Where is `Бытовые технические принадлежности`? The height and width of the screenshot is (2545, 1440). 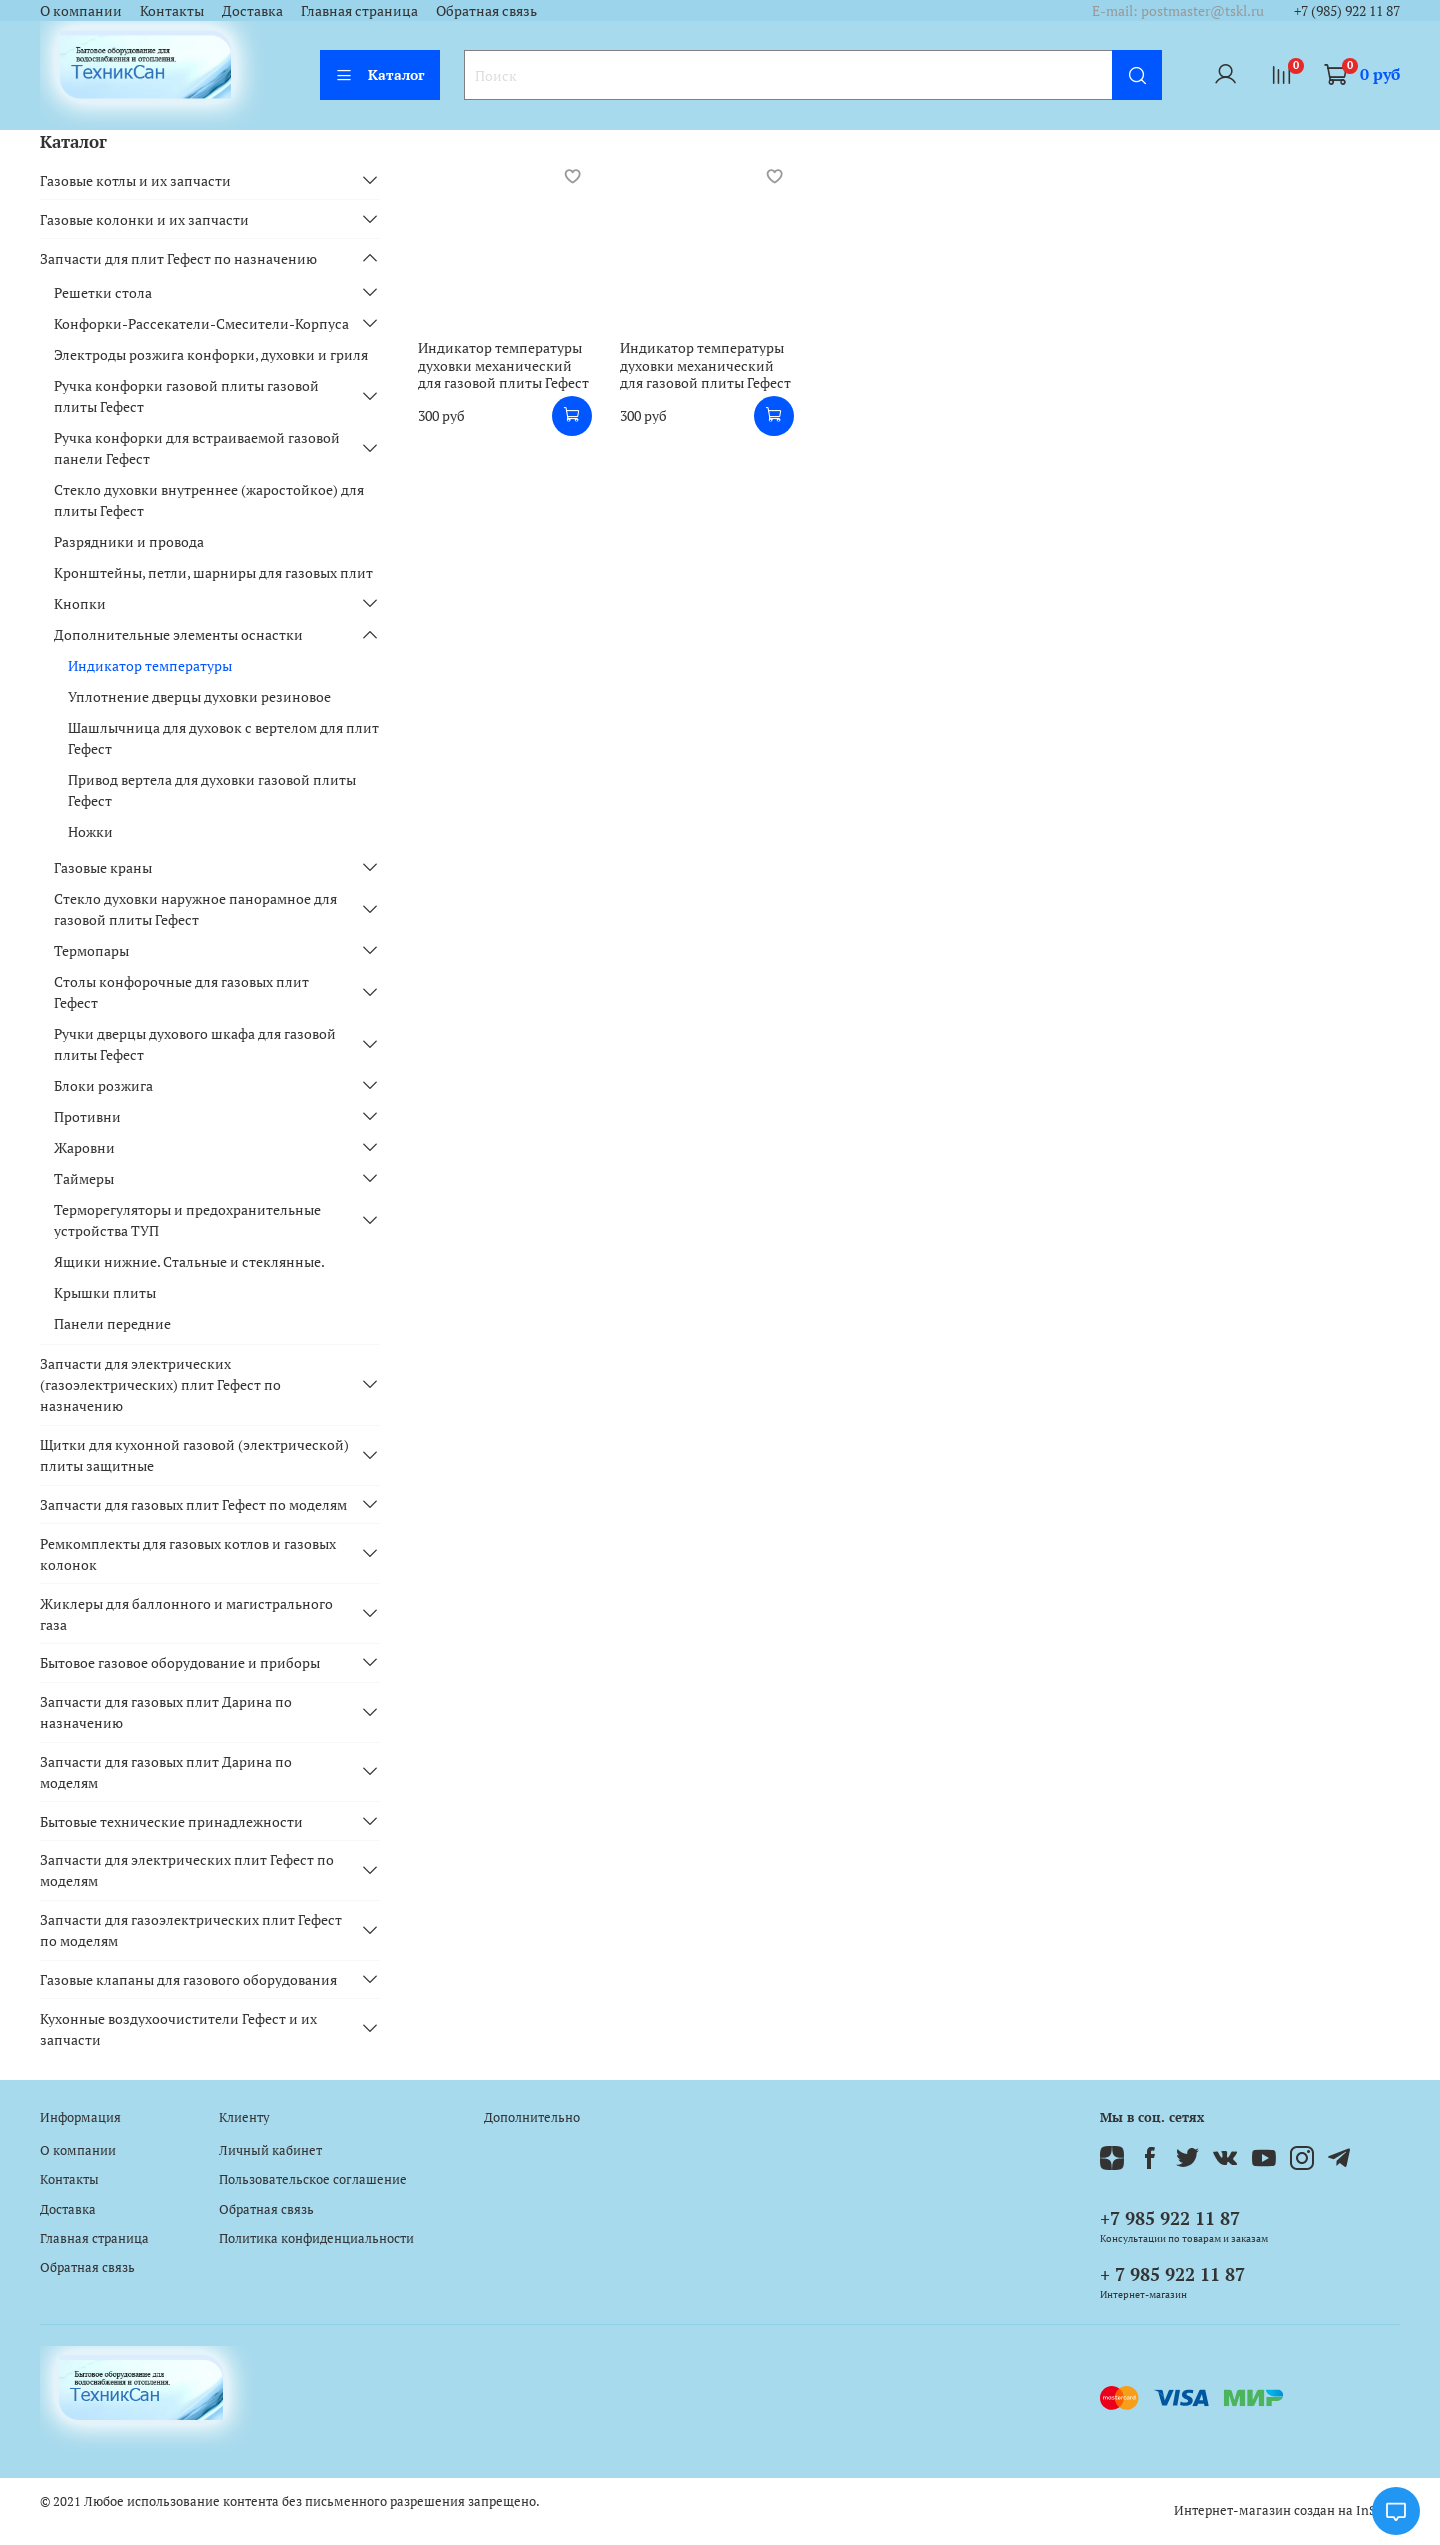 Бытовые технические принадлежности is located at coordinates (171, 1821).